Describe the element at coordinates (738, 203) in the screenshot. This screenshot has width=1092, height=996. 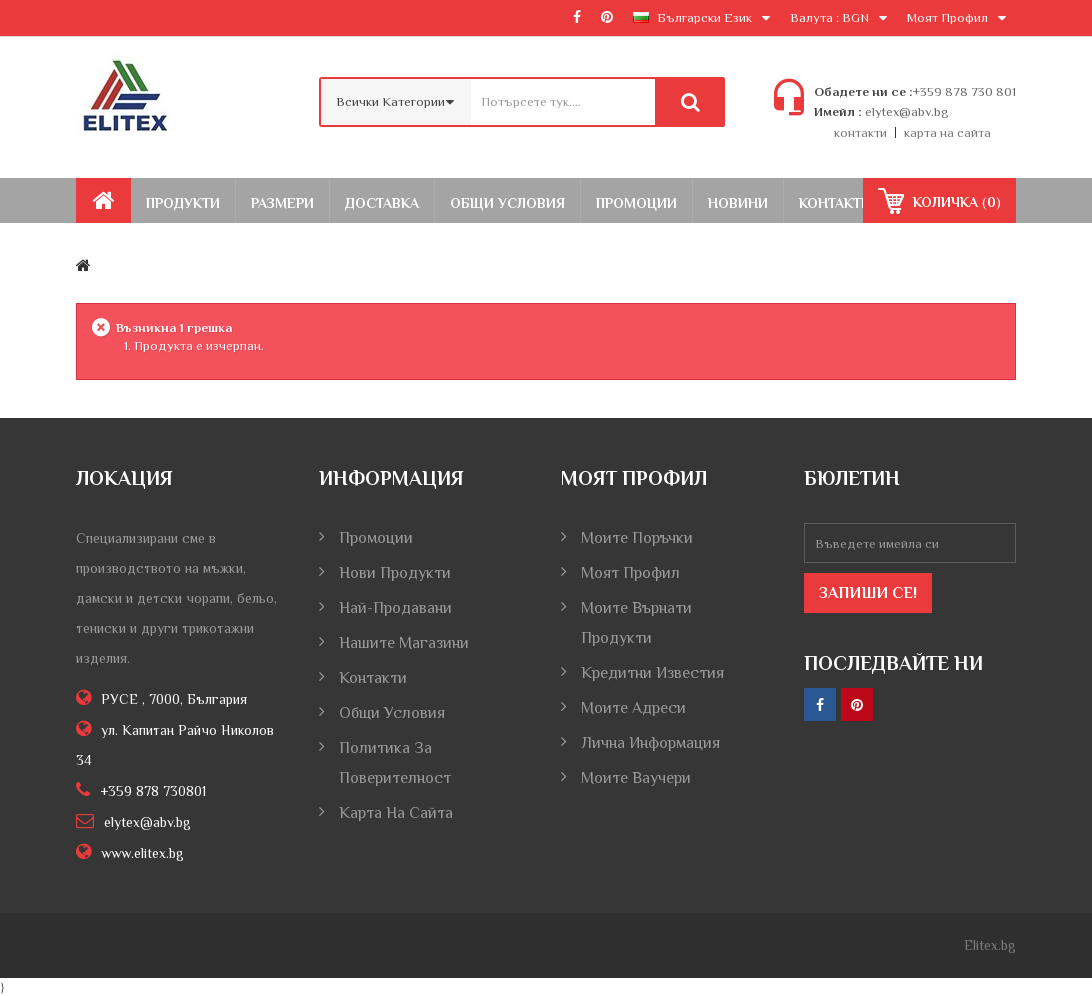
I see `Новини` at that location.